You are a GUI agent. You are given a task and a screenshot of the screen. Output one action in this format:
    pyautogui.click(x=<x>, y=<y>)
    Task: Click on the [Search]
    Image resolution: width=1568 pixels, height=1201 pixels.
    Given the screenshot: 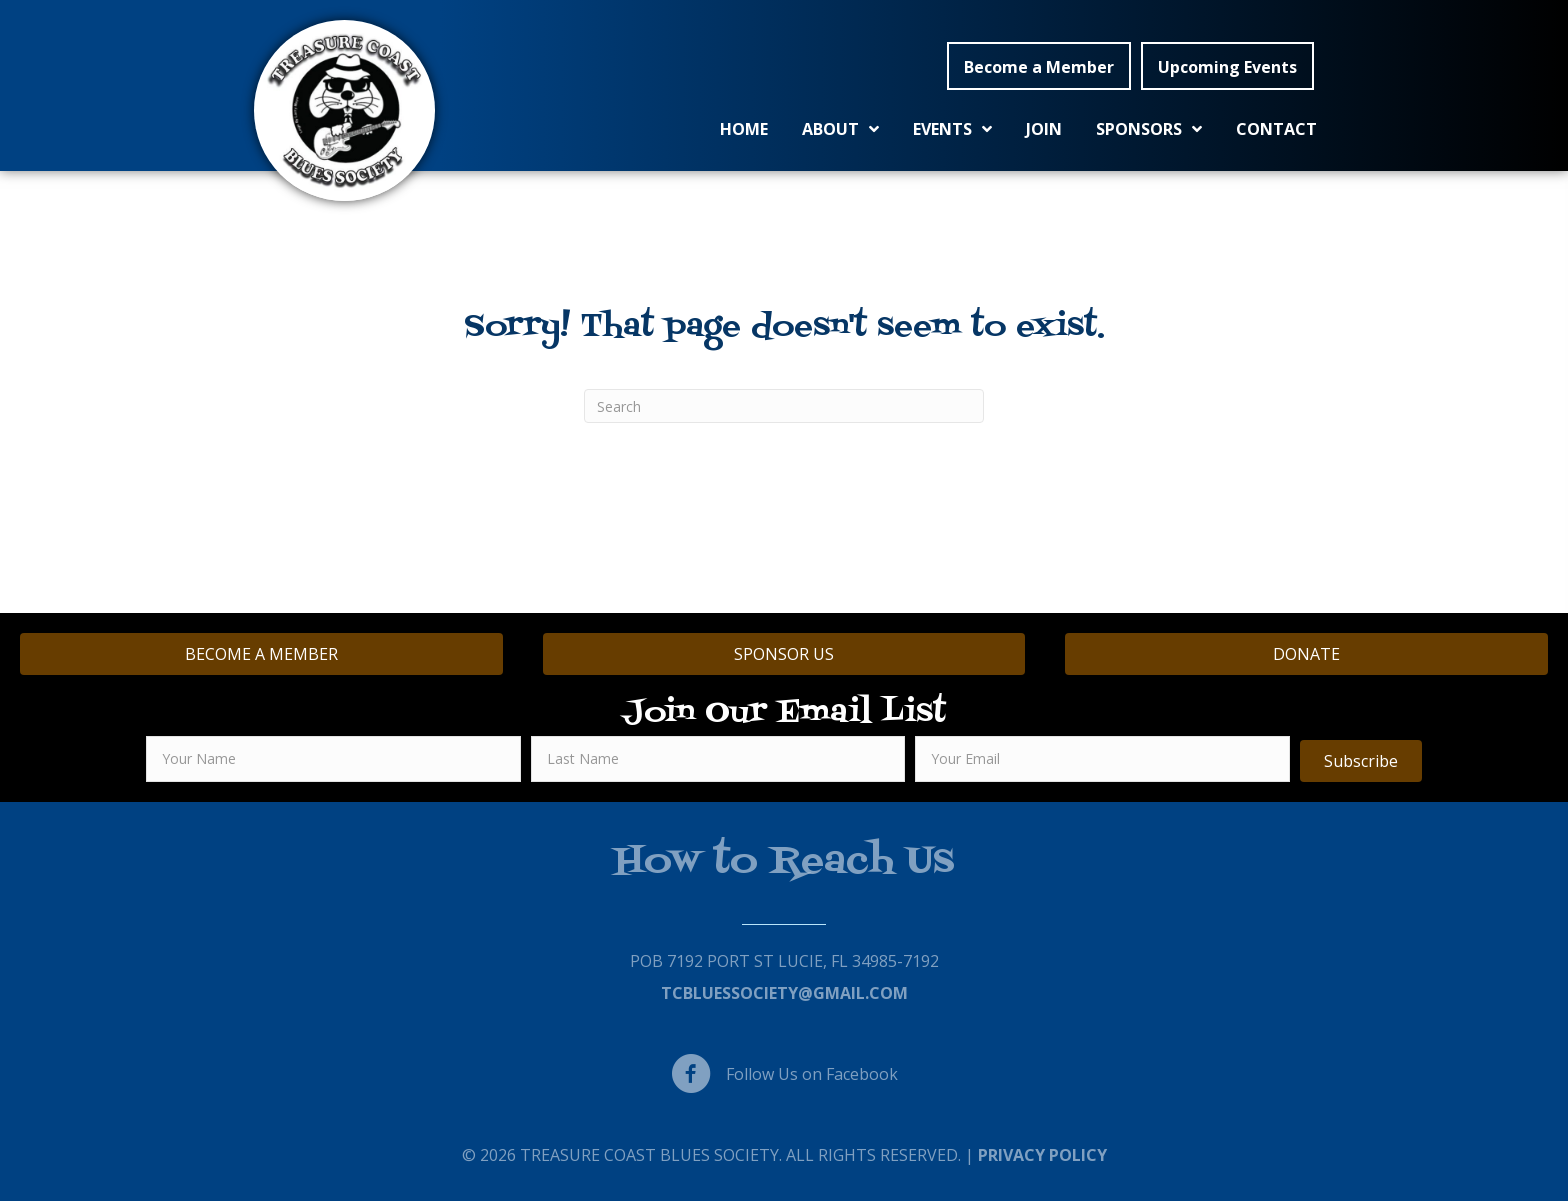 What is the action you would take?
    pyautogui.click(x=784, y=406)
    